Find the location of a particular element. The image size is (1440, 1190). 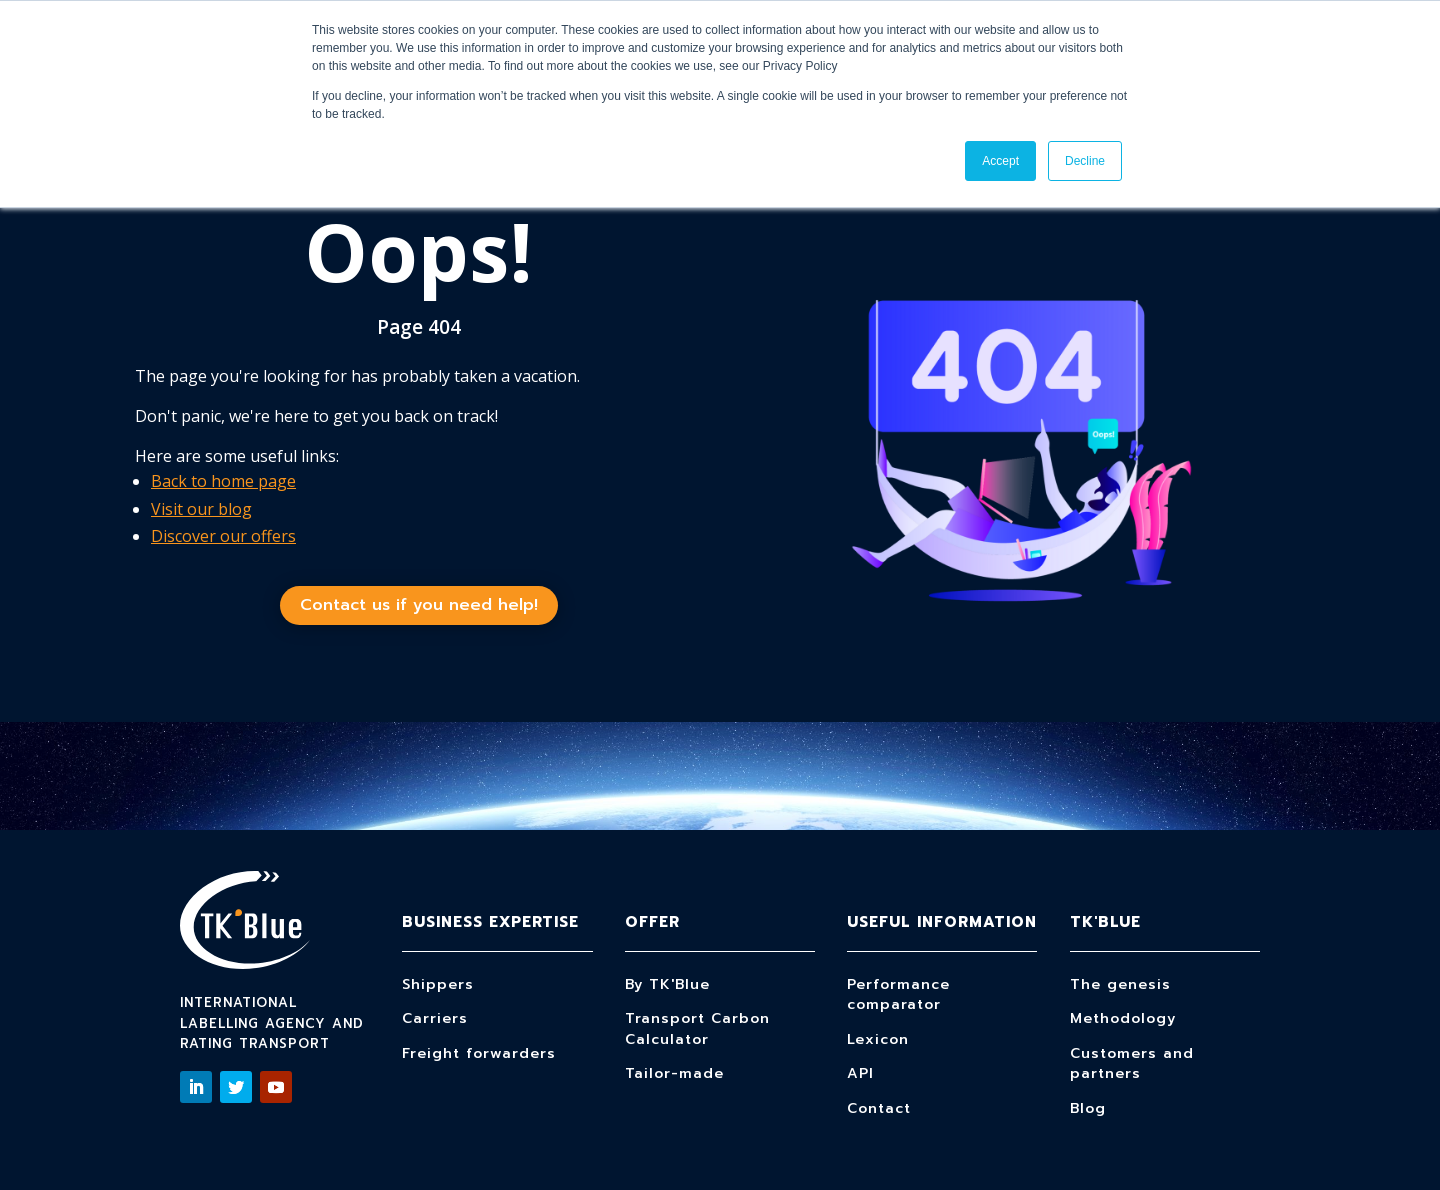

Lexicon is located at coordinates (878, 1039).